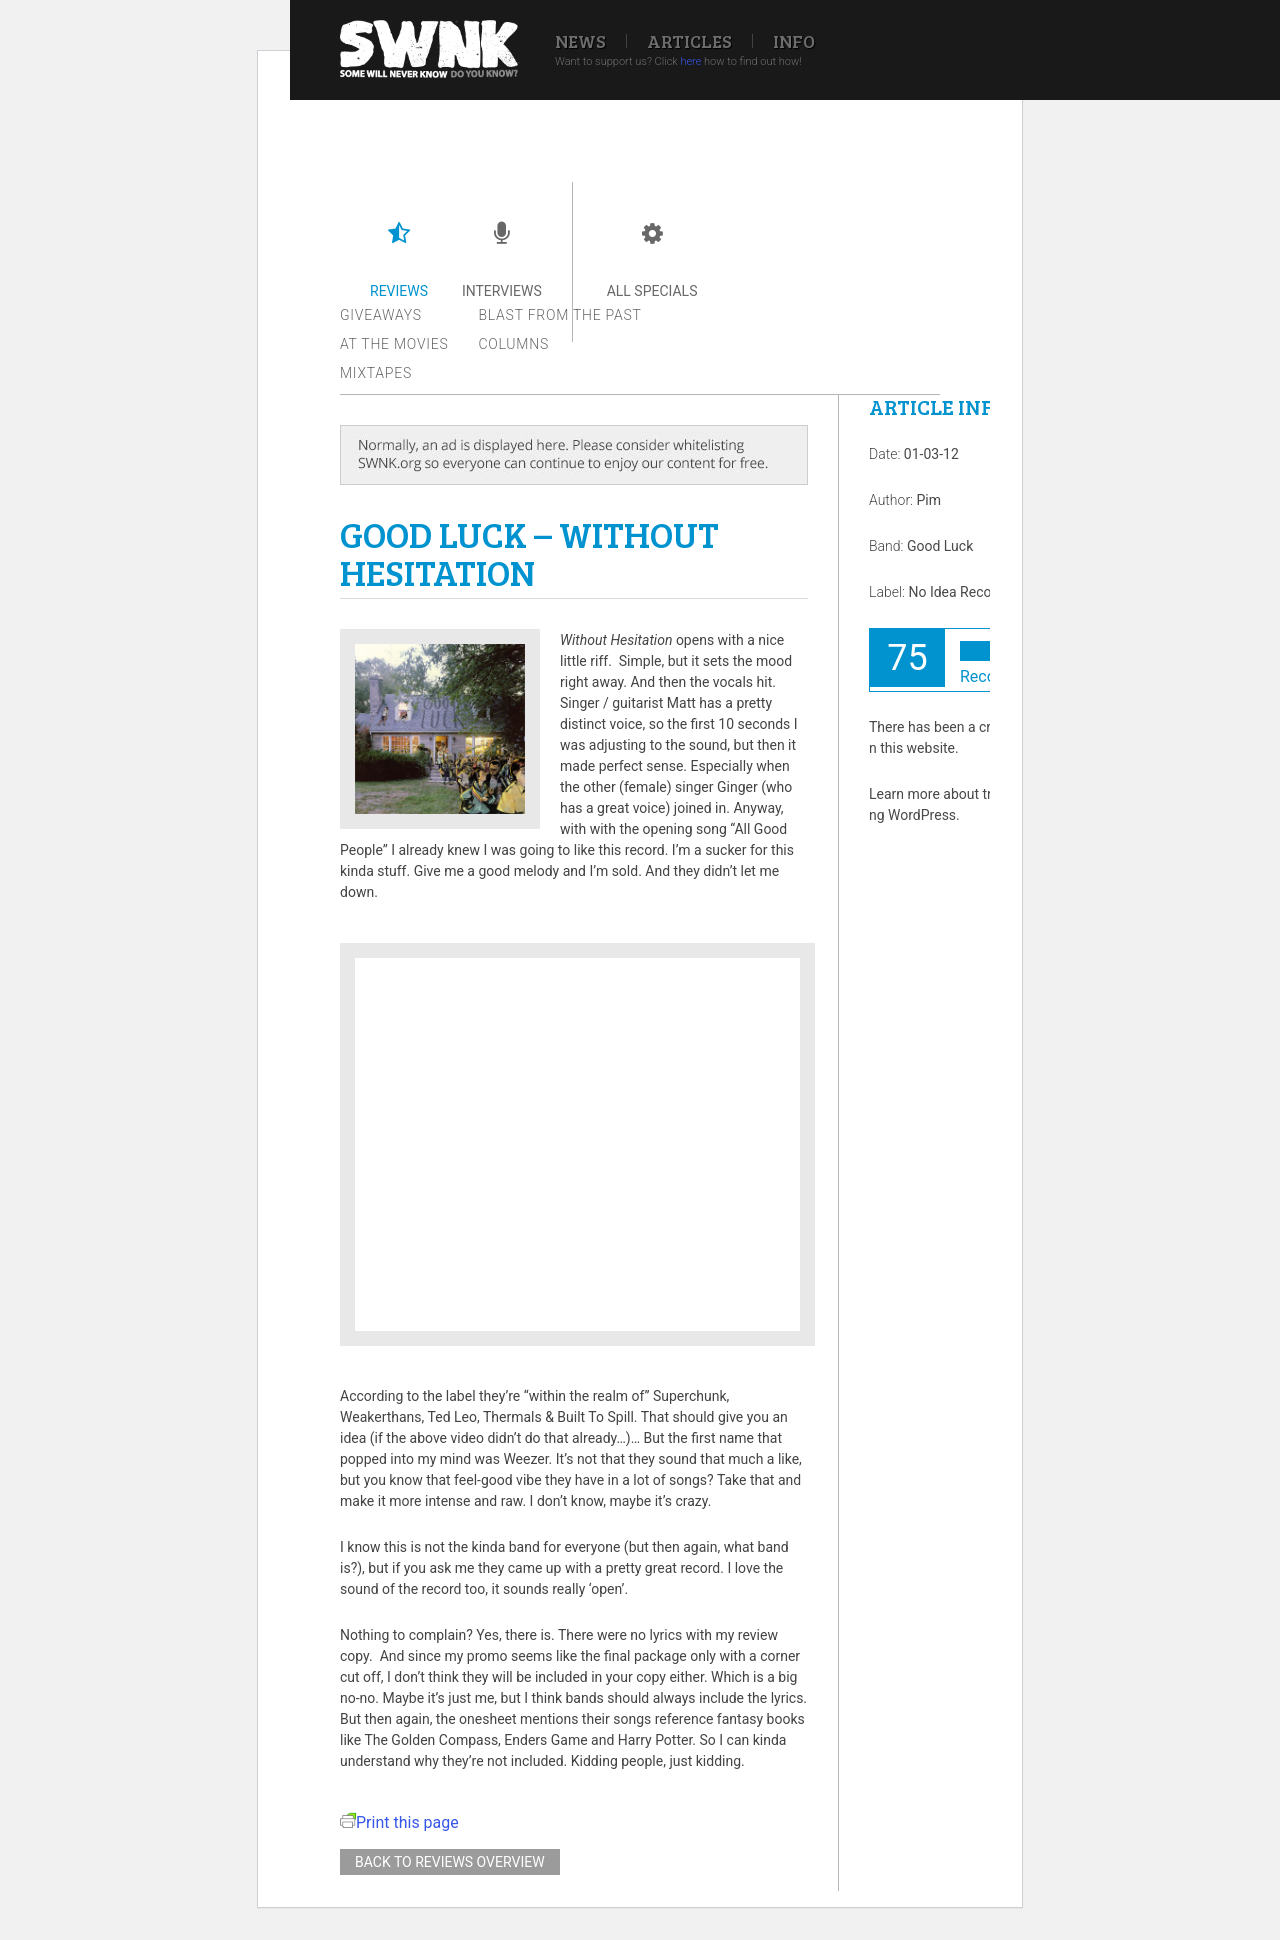  What do you see at coordinates (376, 373) in the screenshot?
I see `Mixtapes` at bounding box center [376, 373].